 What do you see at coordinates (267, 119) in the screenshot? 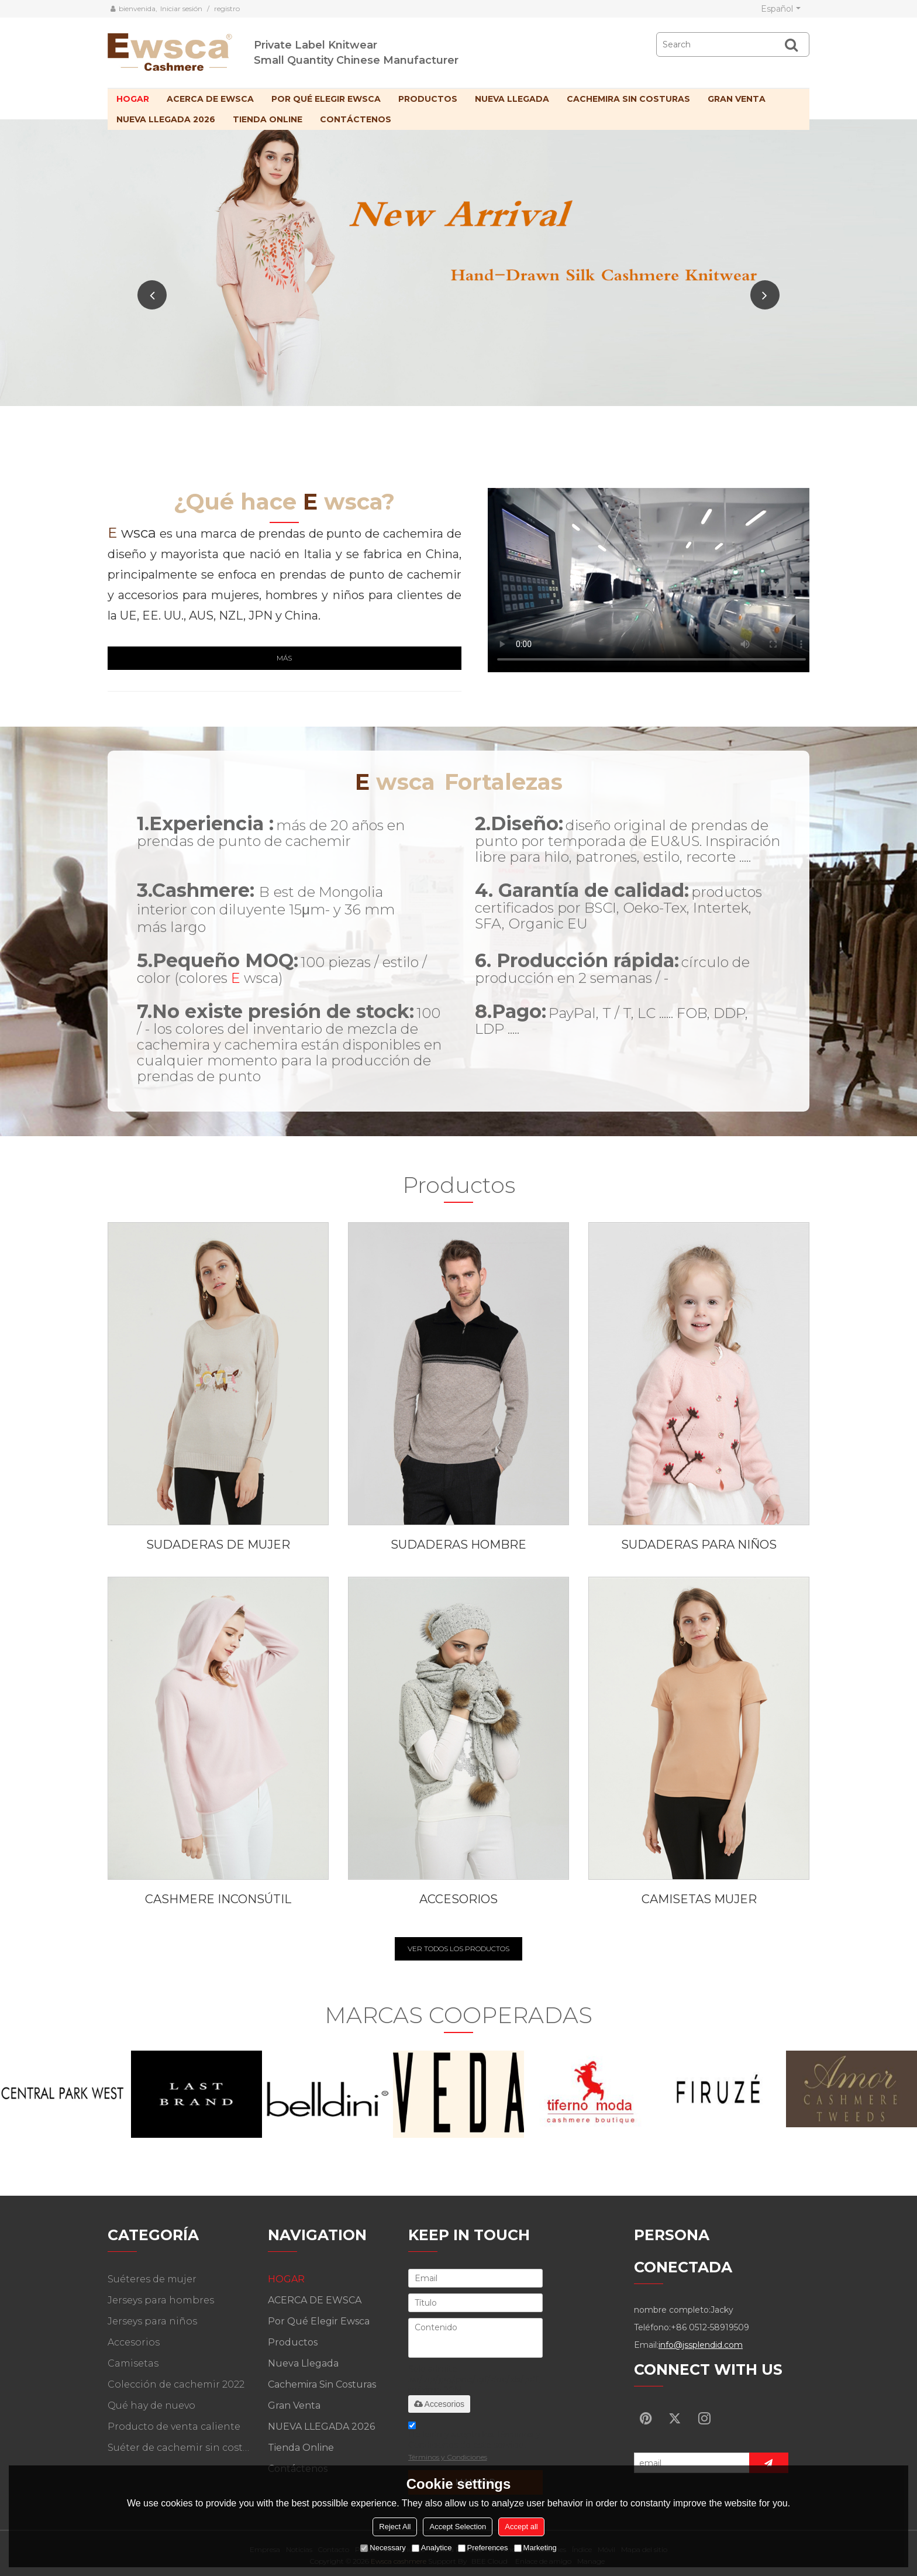
I see `Tienda online` at bounding box center [267, 119].